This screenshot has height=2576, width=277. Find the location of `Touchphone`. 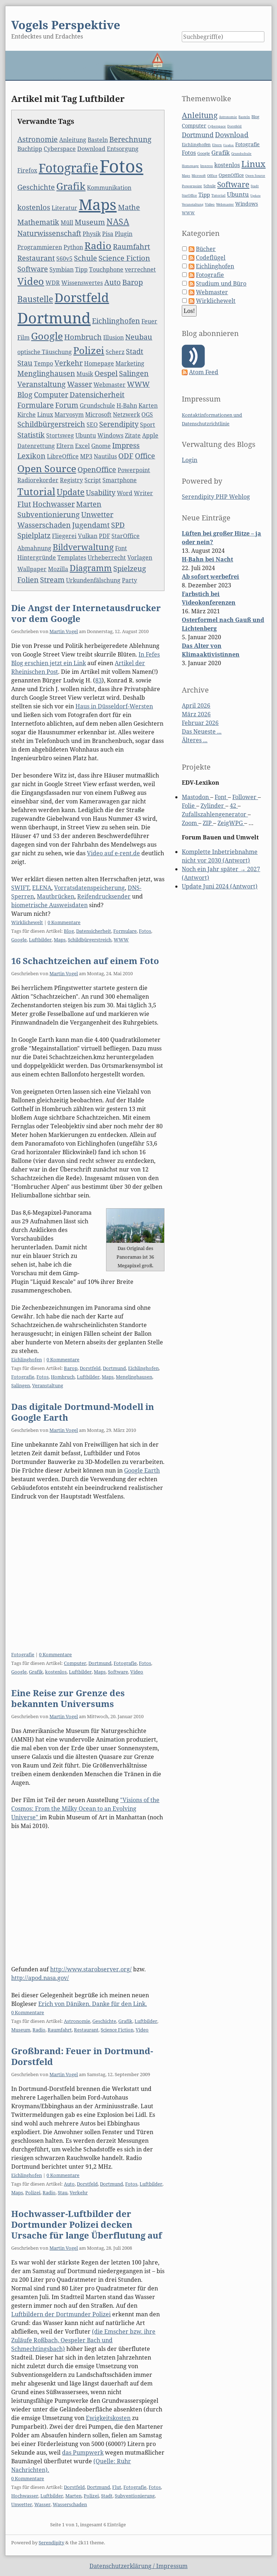

Touchphone is located at coordinates (106, 269).